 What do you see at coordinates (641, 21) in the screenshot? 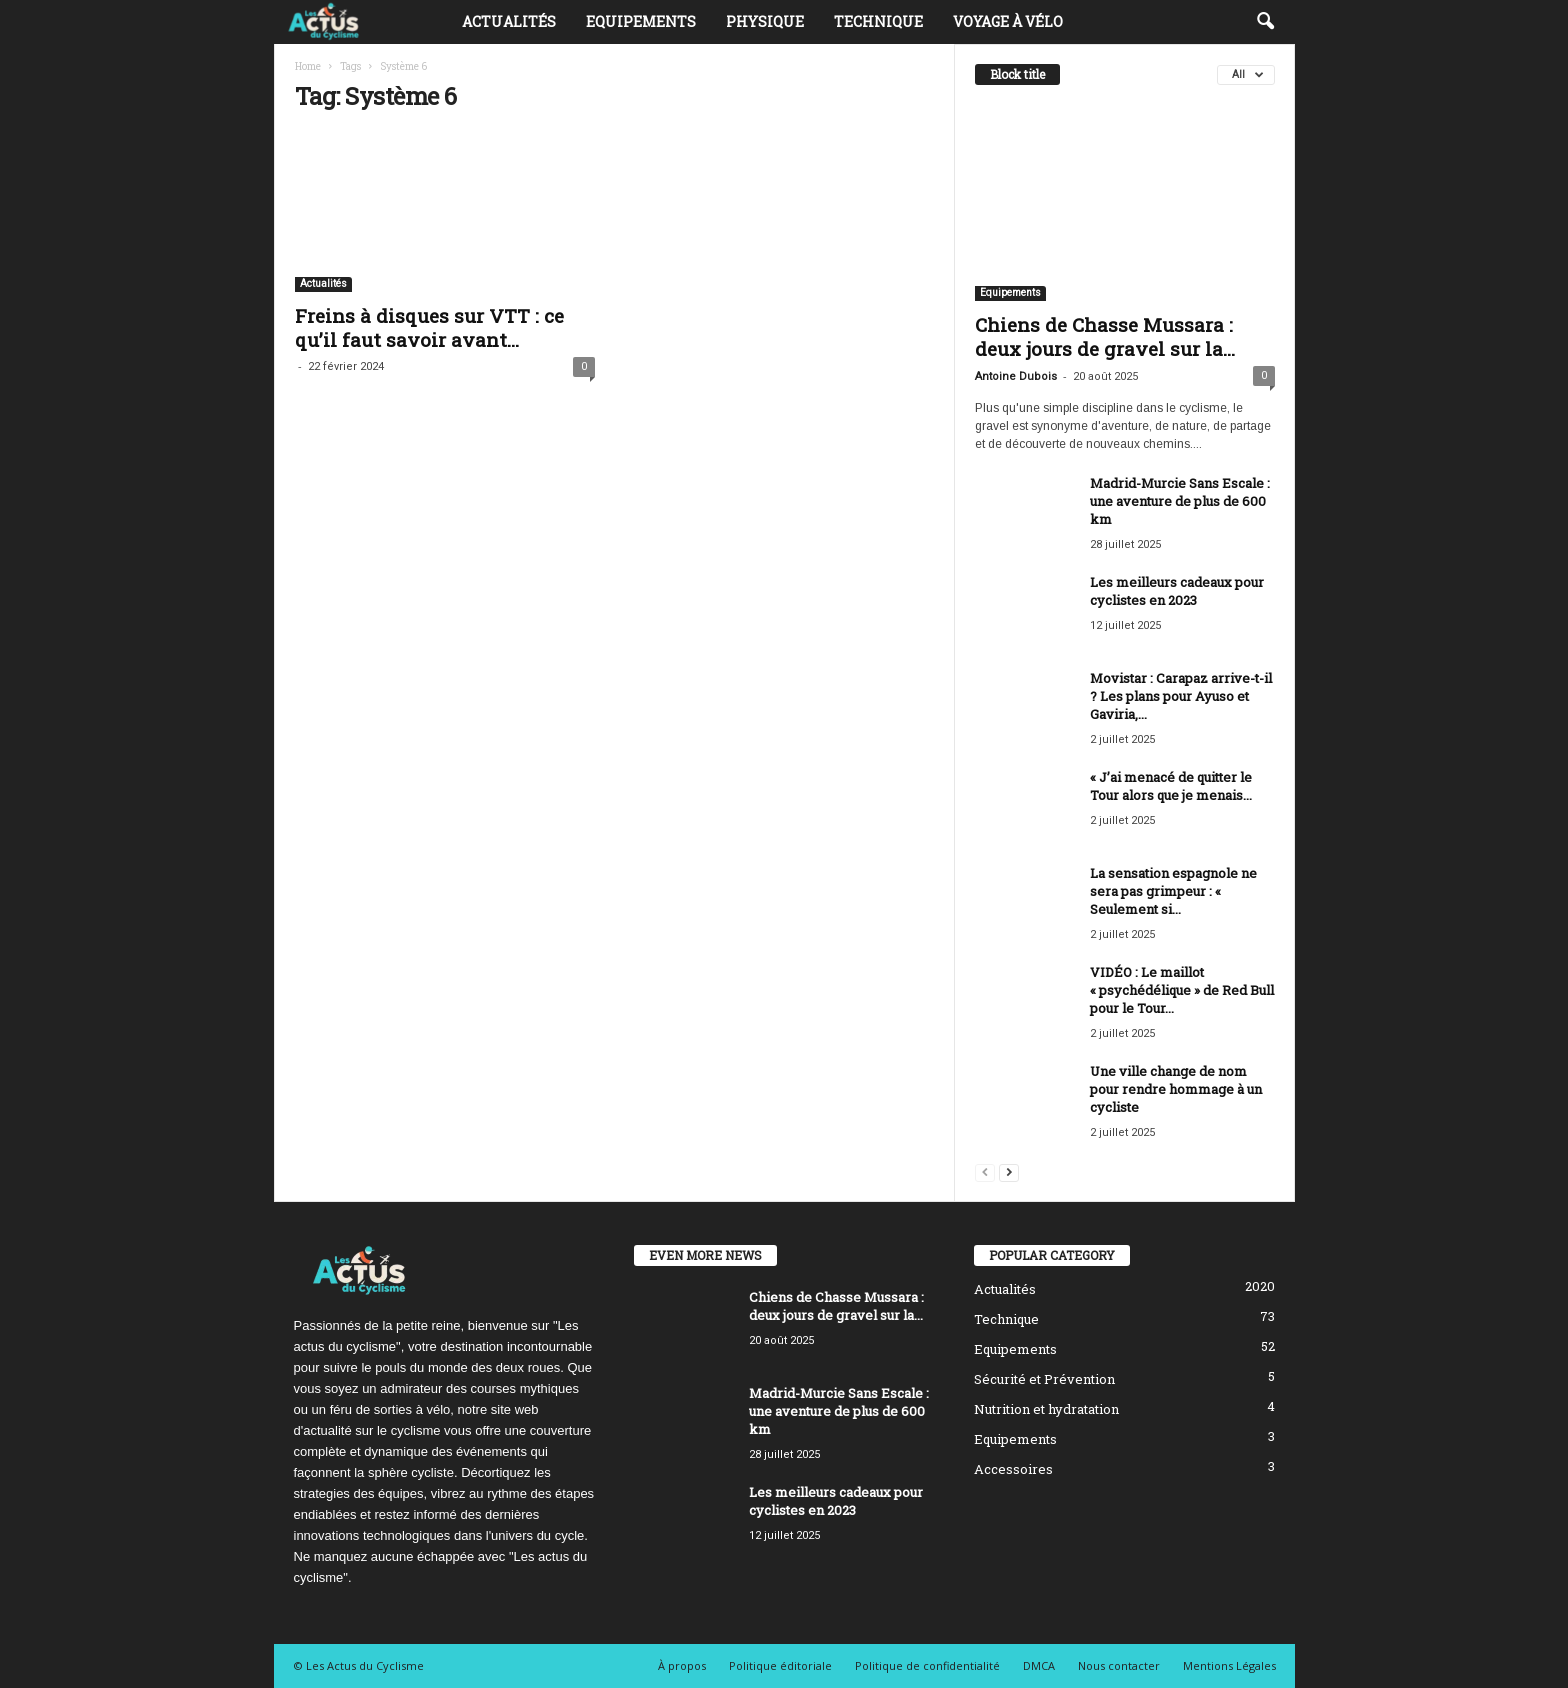
I see `Equipements` at bounding box center [641, 21].